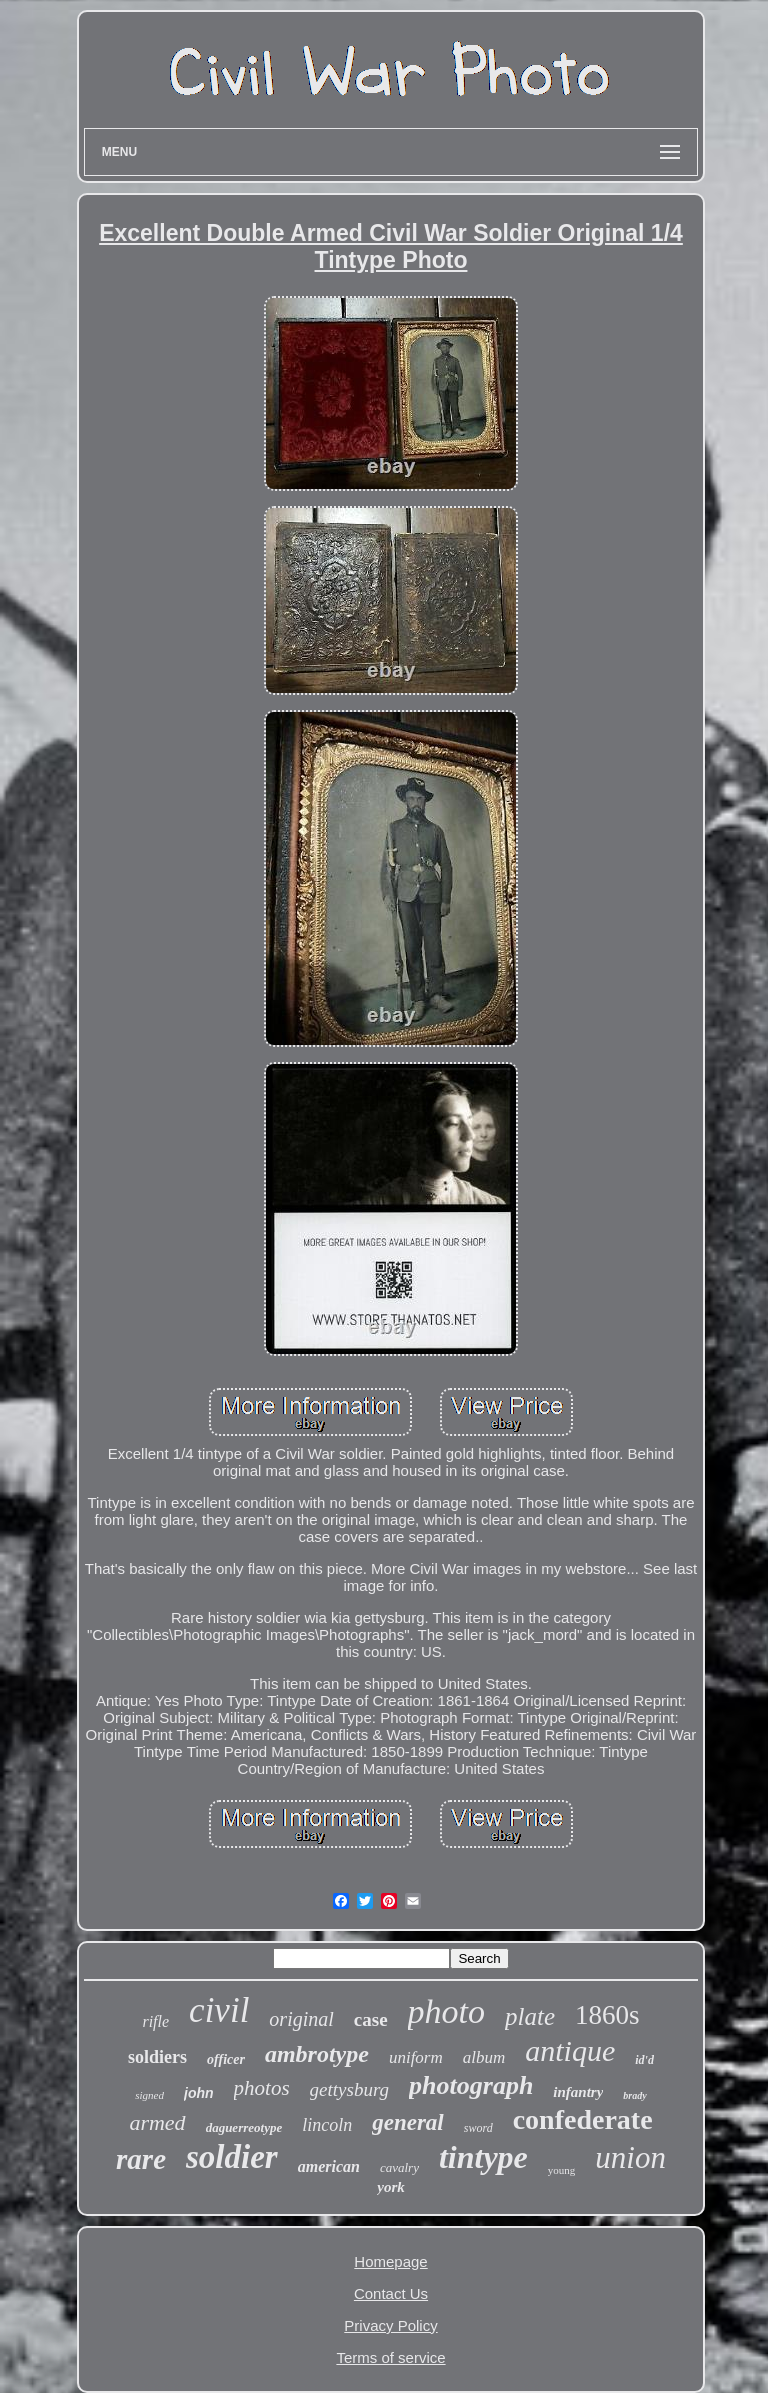  What do you see at coordinates (607, 2015) in the screenshot?
I see `1860s` at bounding box center [607, 2015].